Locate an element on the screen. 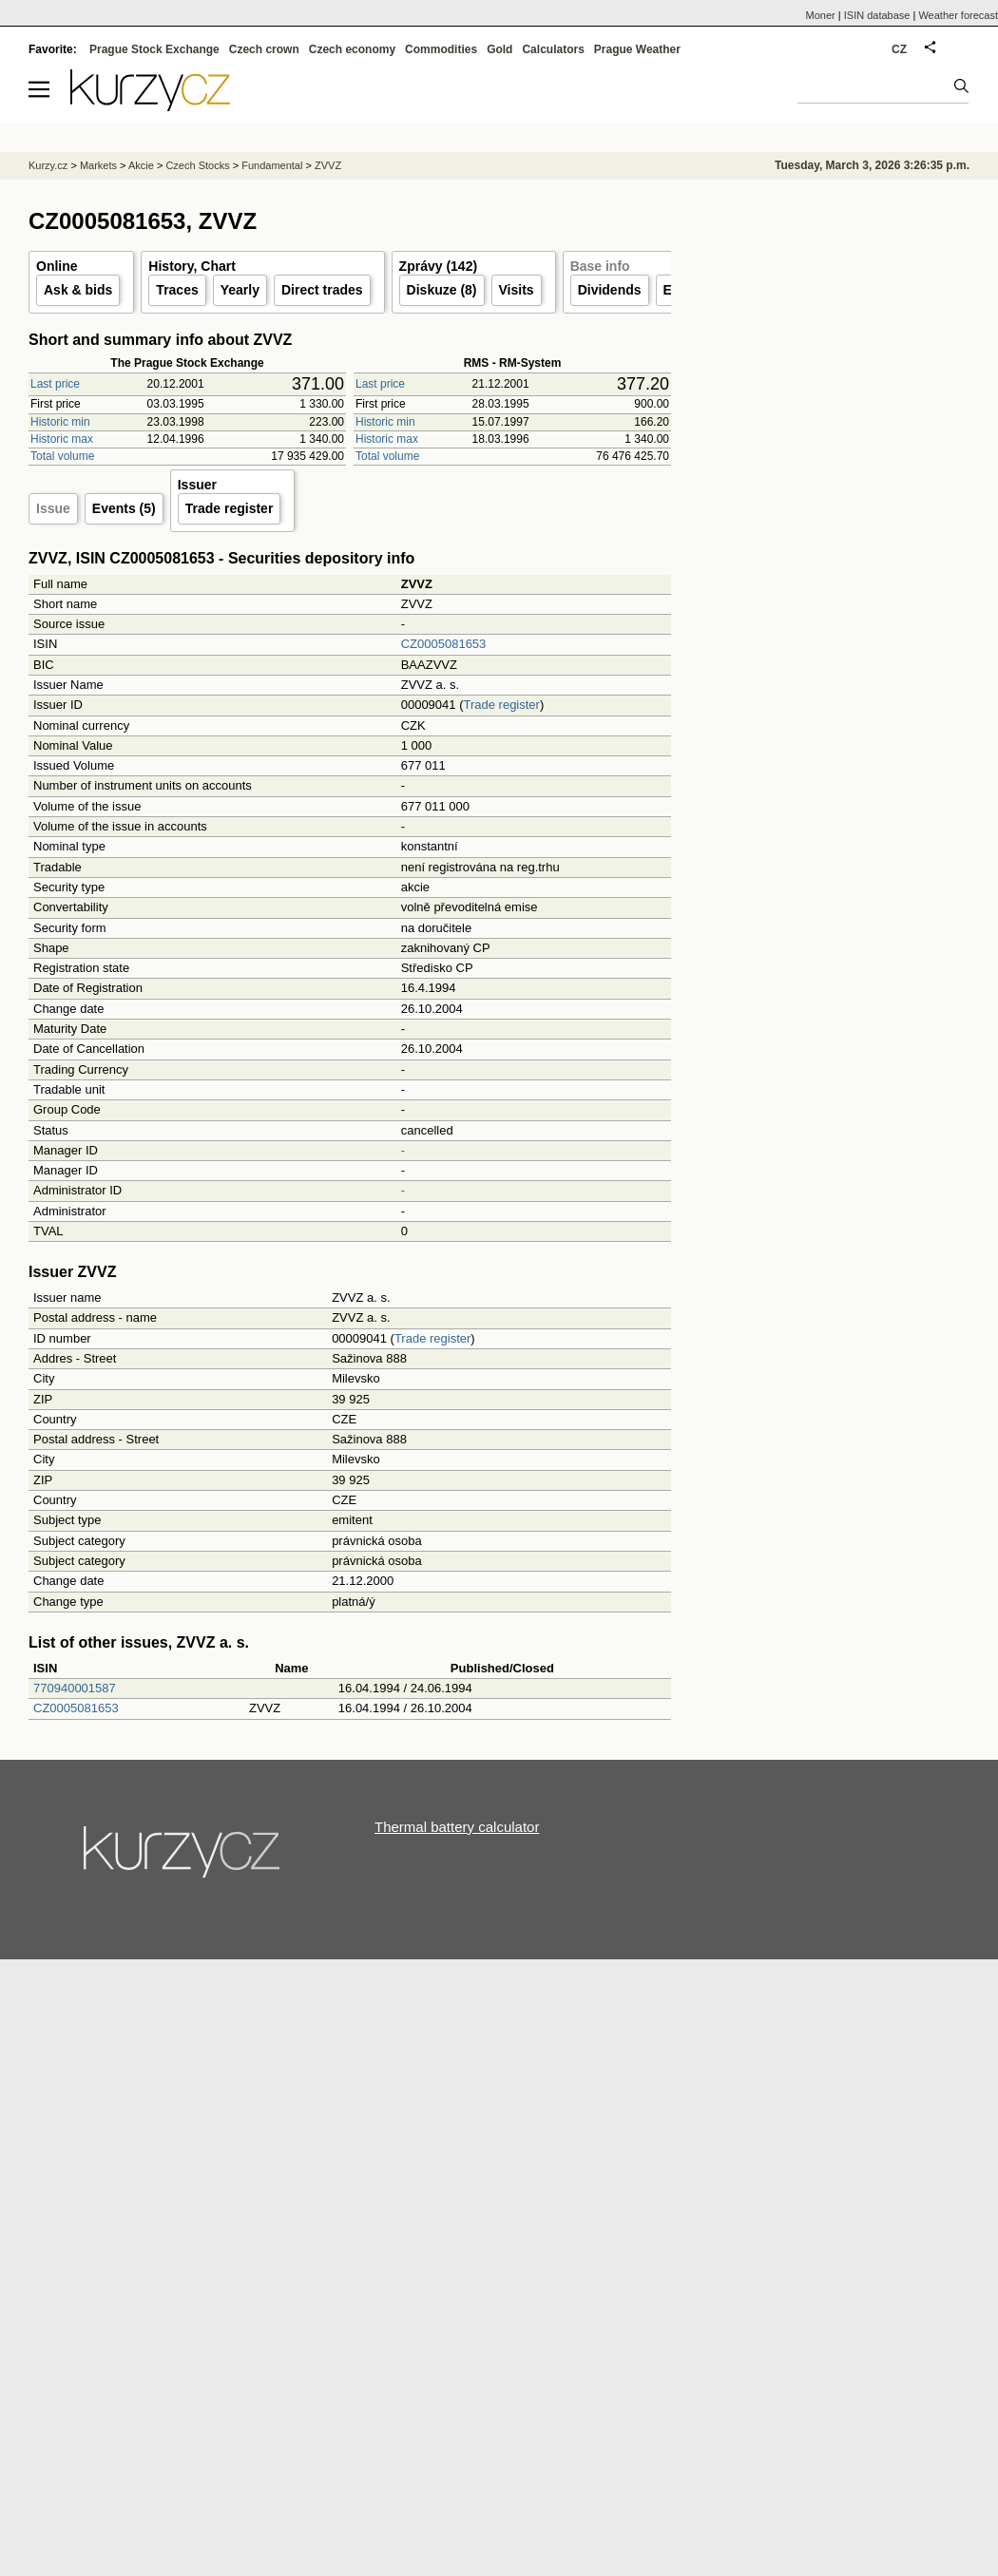 The width and height of the screenshot is (998, 2576). Base info is located at coordinates (600, 266).